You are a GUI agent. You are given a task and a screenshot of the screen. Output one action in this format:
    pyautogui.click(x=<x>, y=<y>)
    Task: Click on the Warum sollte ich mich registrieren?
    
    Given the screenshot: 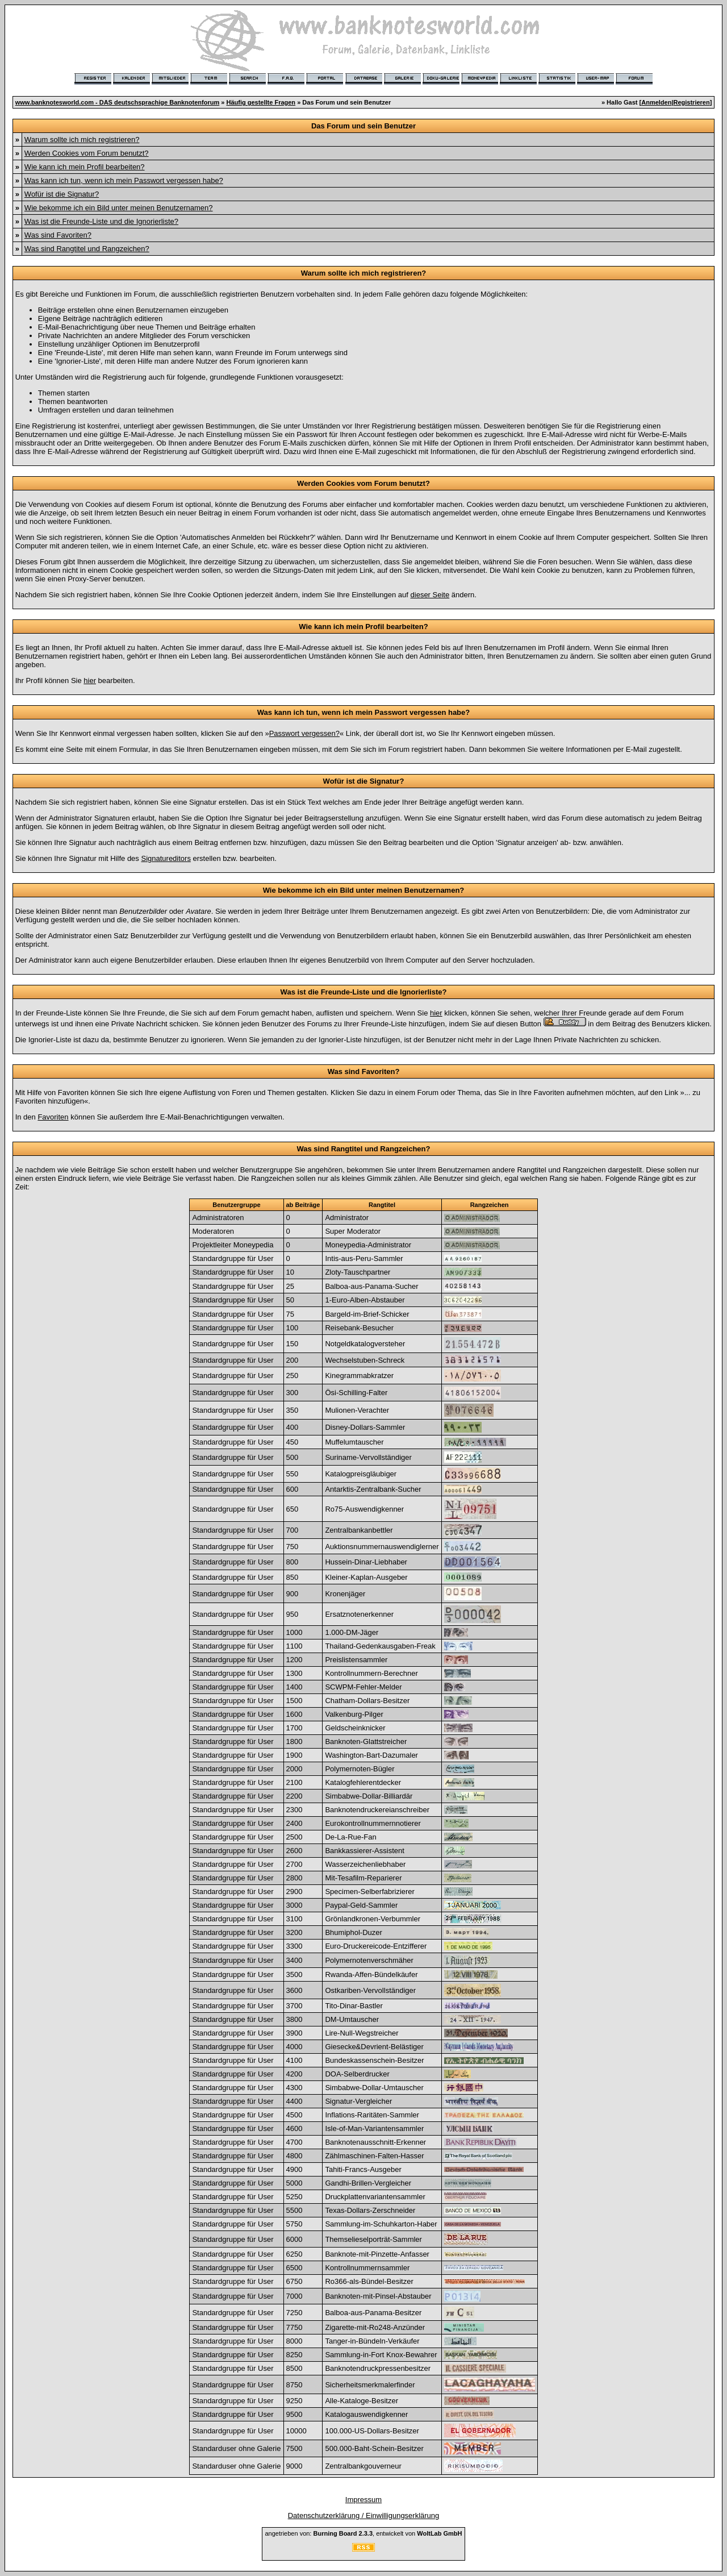 What is the action you would take?
    pyautogui.click(x=82, y=139)
    